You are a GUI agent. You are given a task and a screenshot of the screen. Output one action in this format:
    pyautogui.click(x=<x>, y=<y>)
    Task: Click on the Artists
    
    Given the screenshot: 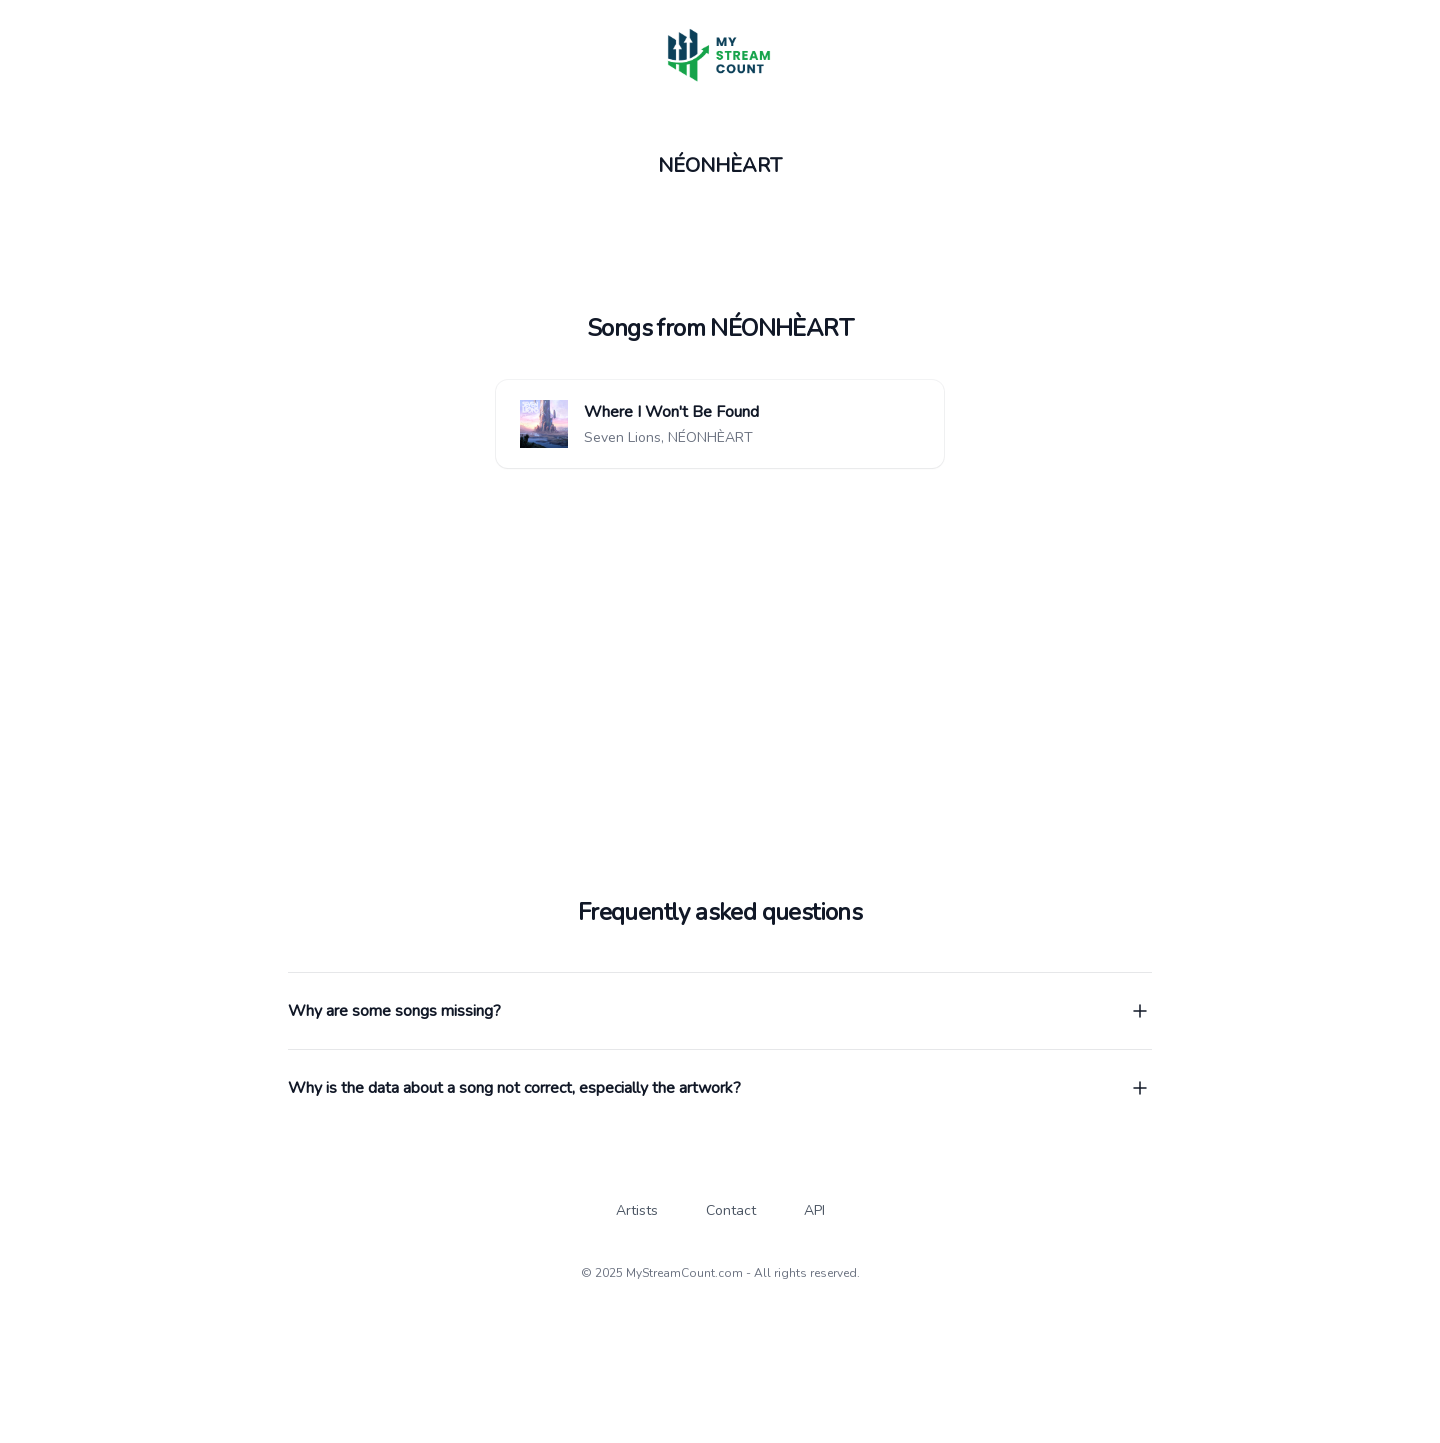 What is the action you would take?
    pyautogui.click(x=637, y=1210)
    